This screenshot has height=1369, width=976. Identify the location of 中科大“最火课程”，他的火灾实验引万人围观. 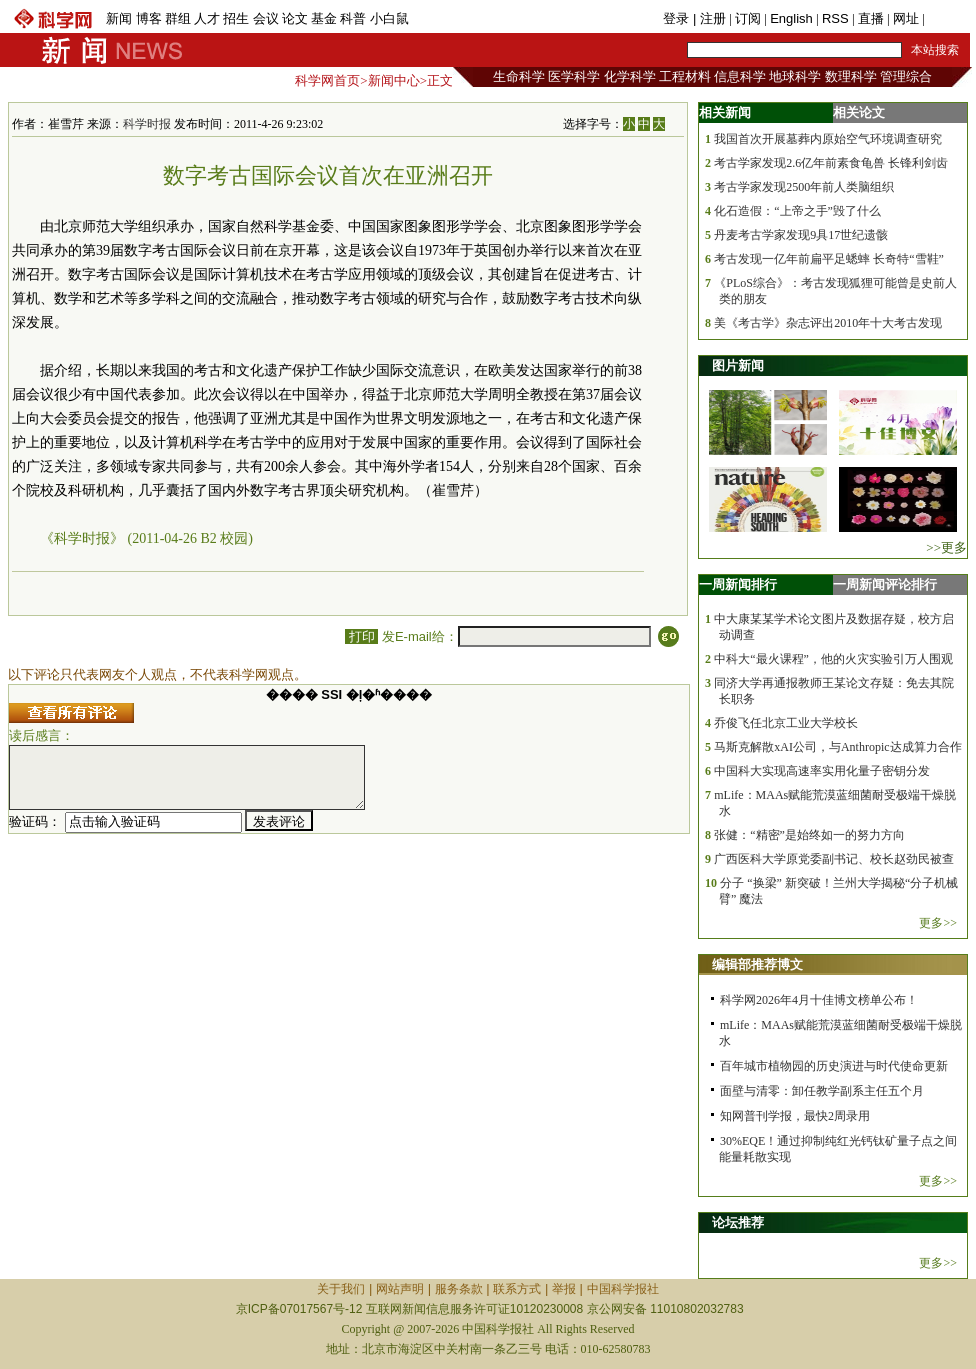
(833, 659).